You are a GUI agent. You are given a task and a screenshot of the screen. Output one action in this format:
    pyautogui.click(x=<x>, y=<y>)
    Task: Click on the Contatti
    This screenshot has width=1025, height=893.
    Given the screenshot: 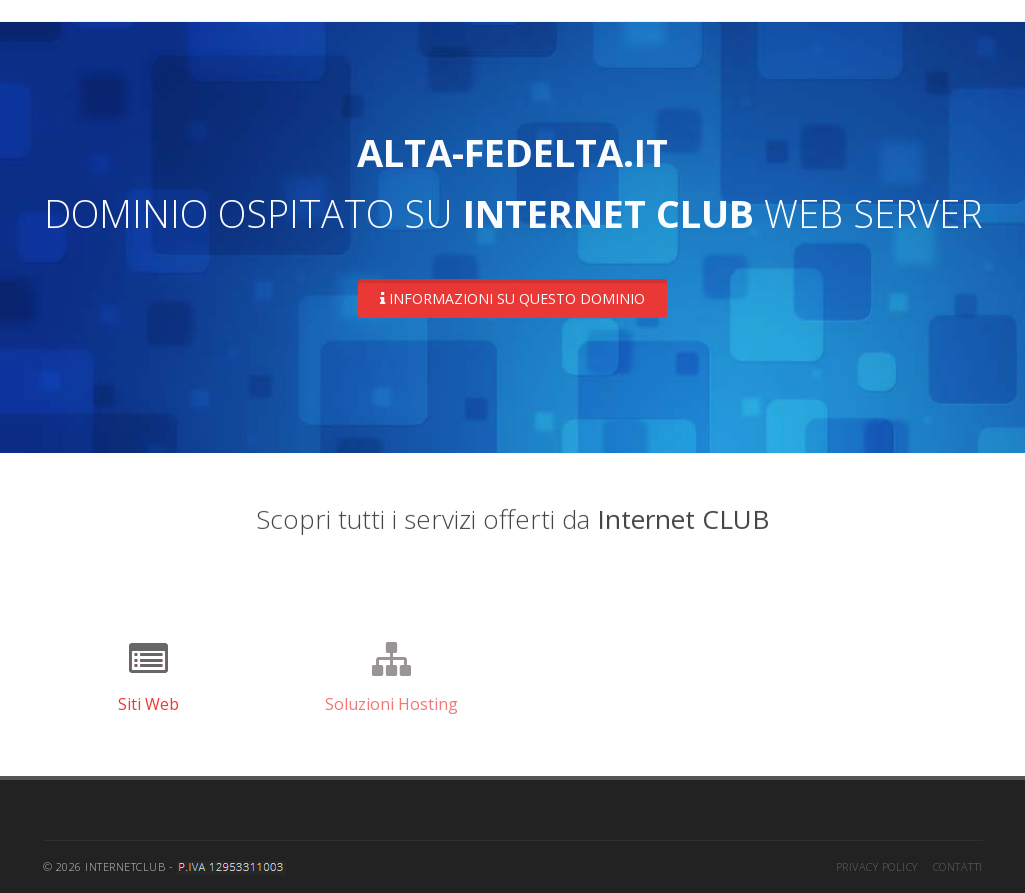 What is the action you would take?
    pyautogui.click(x=958, y=866)
    